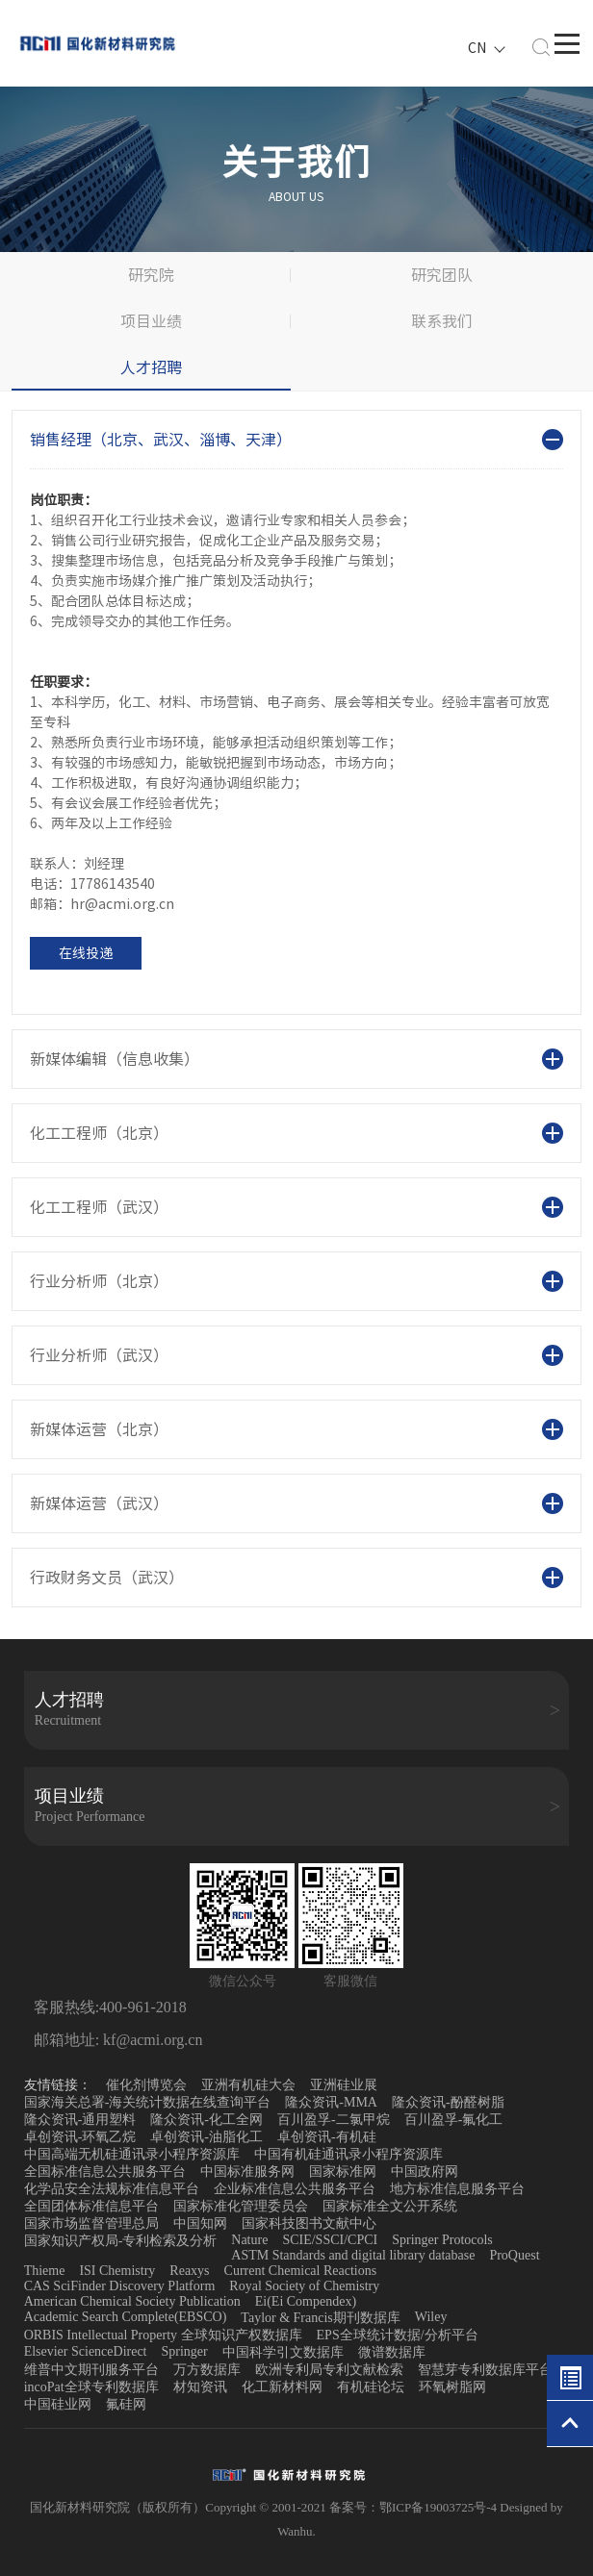  Describe the element at coordinates (452, 2387) in the screenshot. I see `环氧树脂网` at that location.